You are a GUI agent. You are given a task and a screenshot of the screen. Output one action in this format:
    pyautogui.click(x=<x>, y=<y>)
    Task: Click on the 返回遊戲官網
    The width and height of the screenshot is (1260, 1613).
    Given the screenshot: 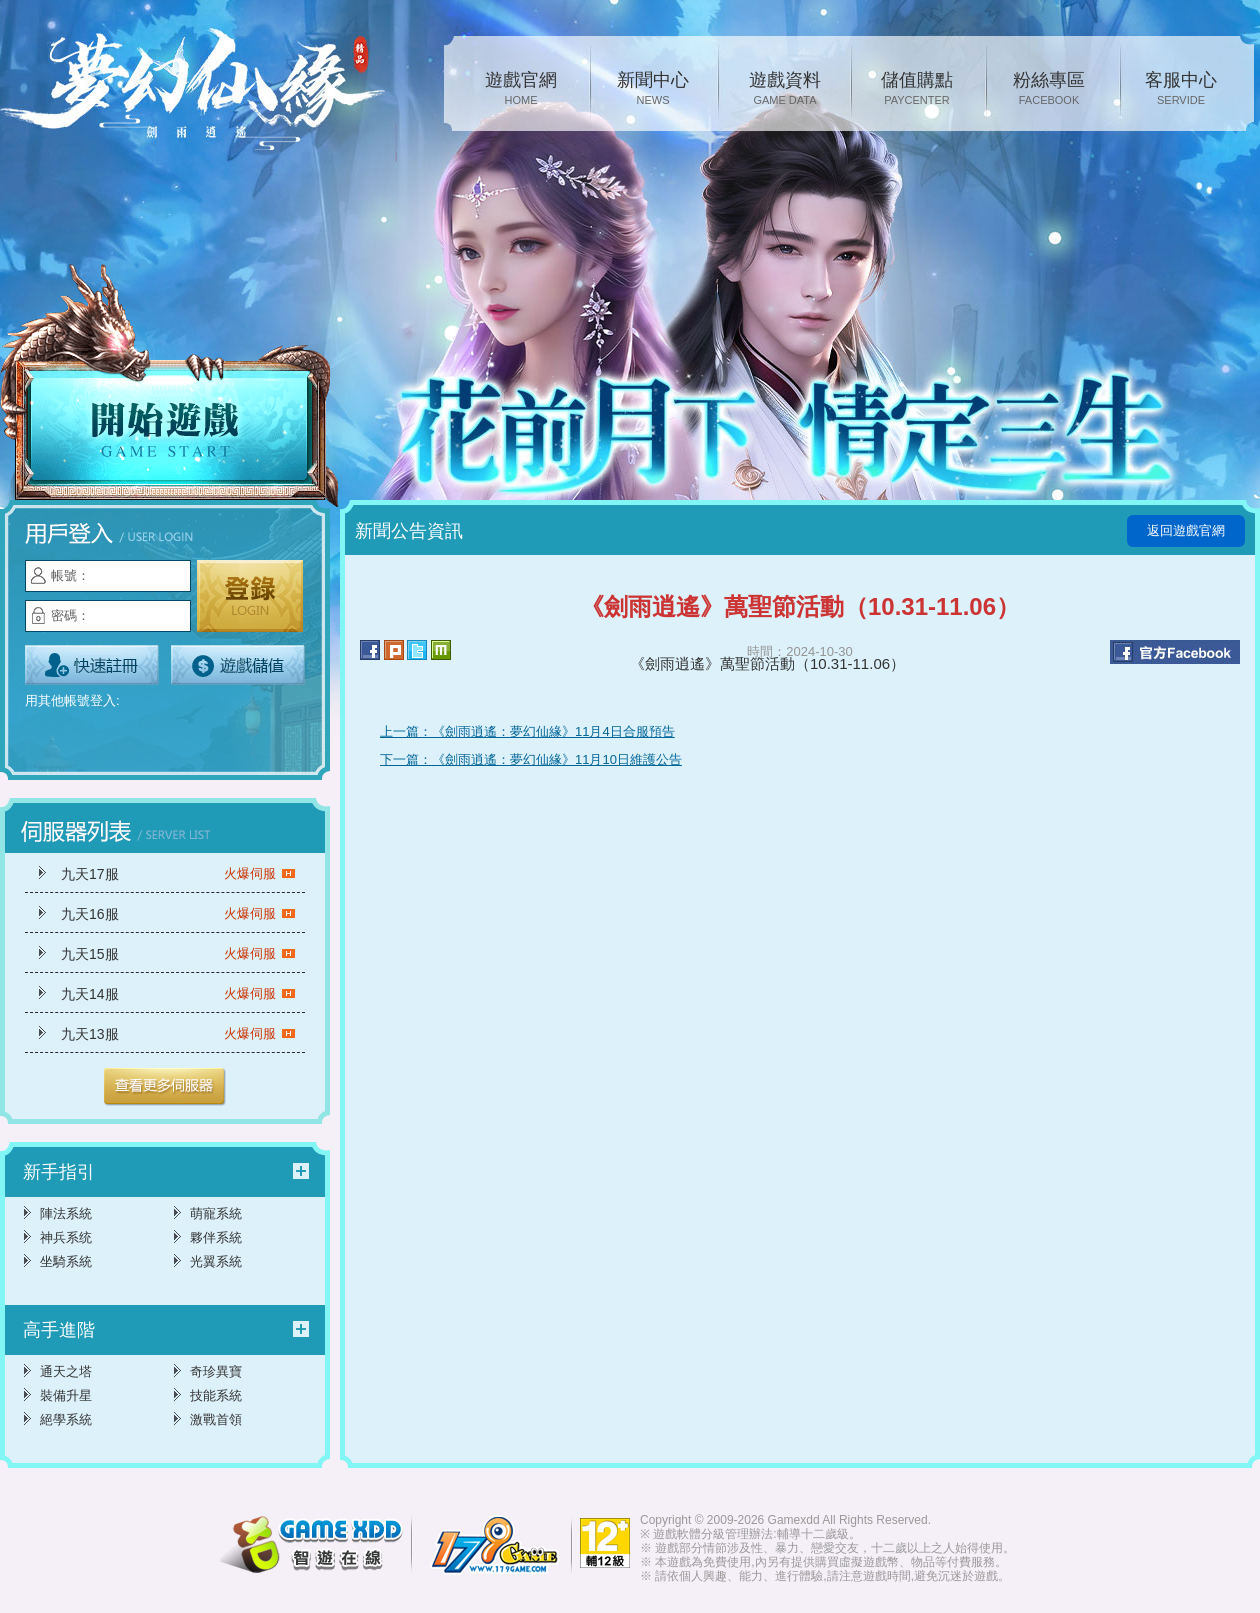 What is the action you would take?
    pyautogui.click(x=1186, y=530)
    